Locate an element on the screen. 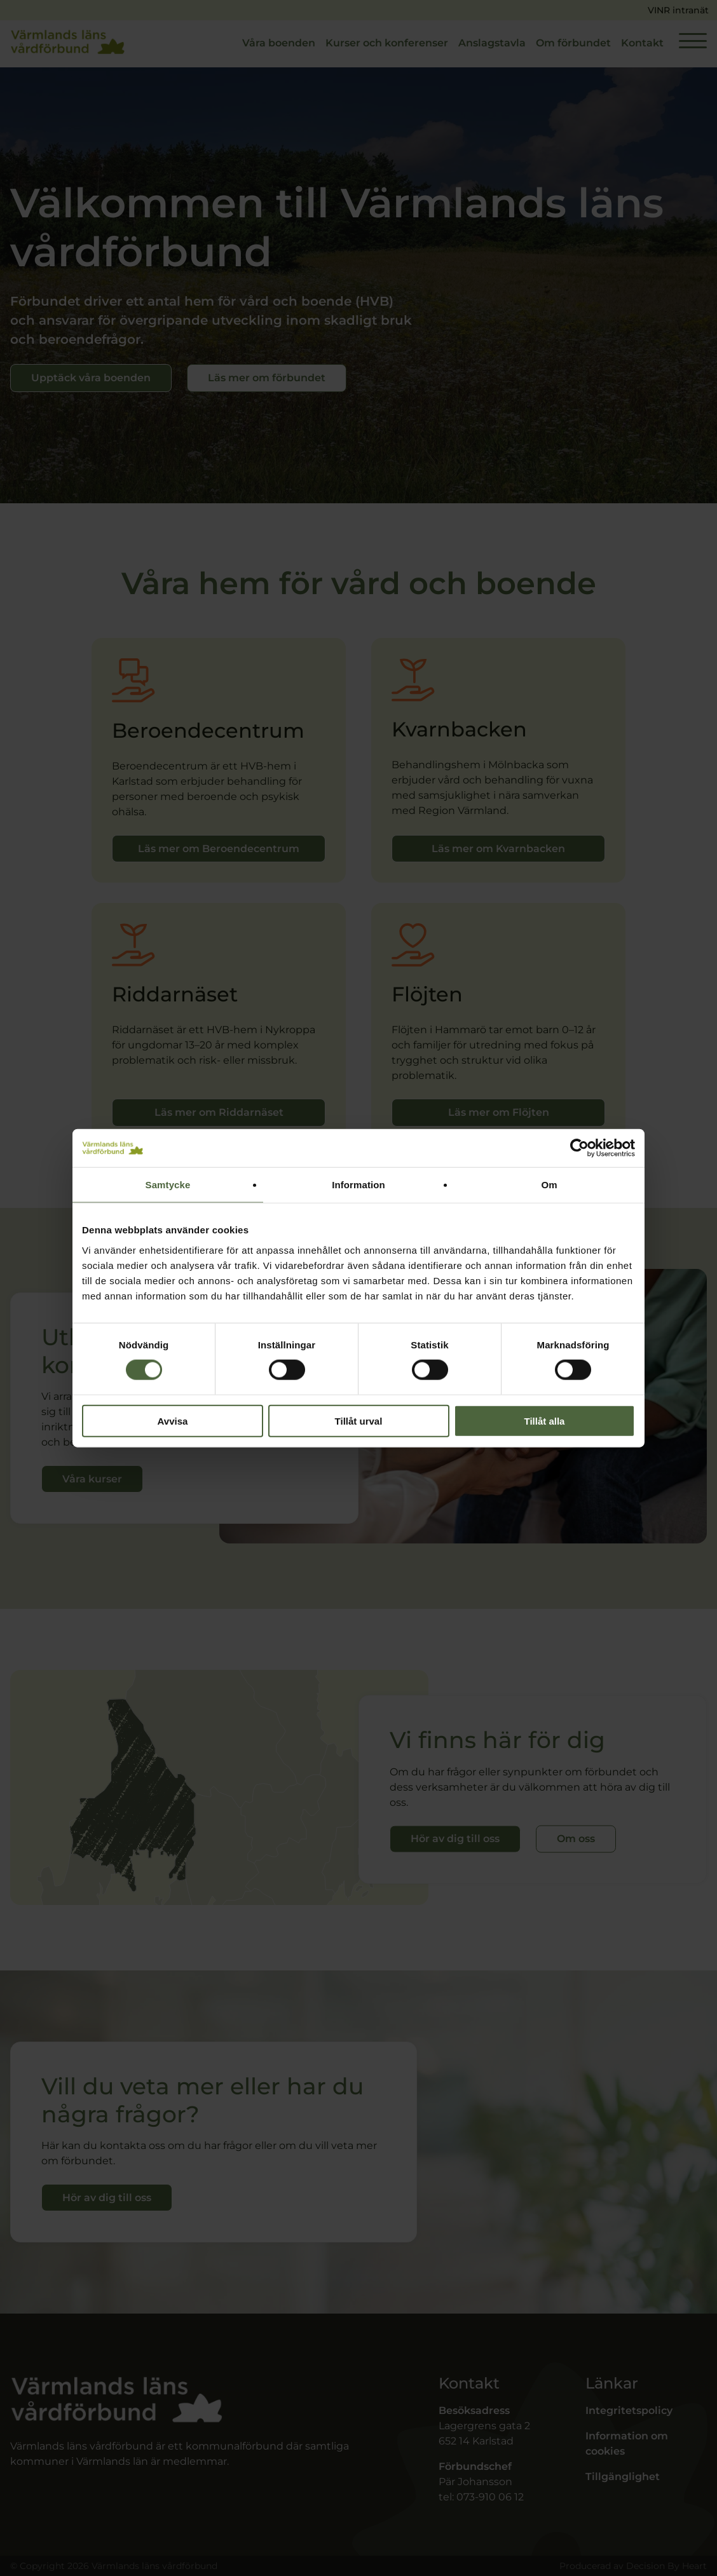  Tillåt alla is located at coordinates (544, 1420).